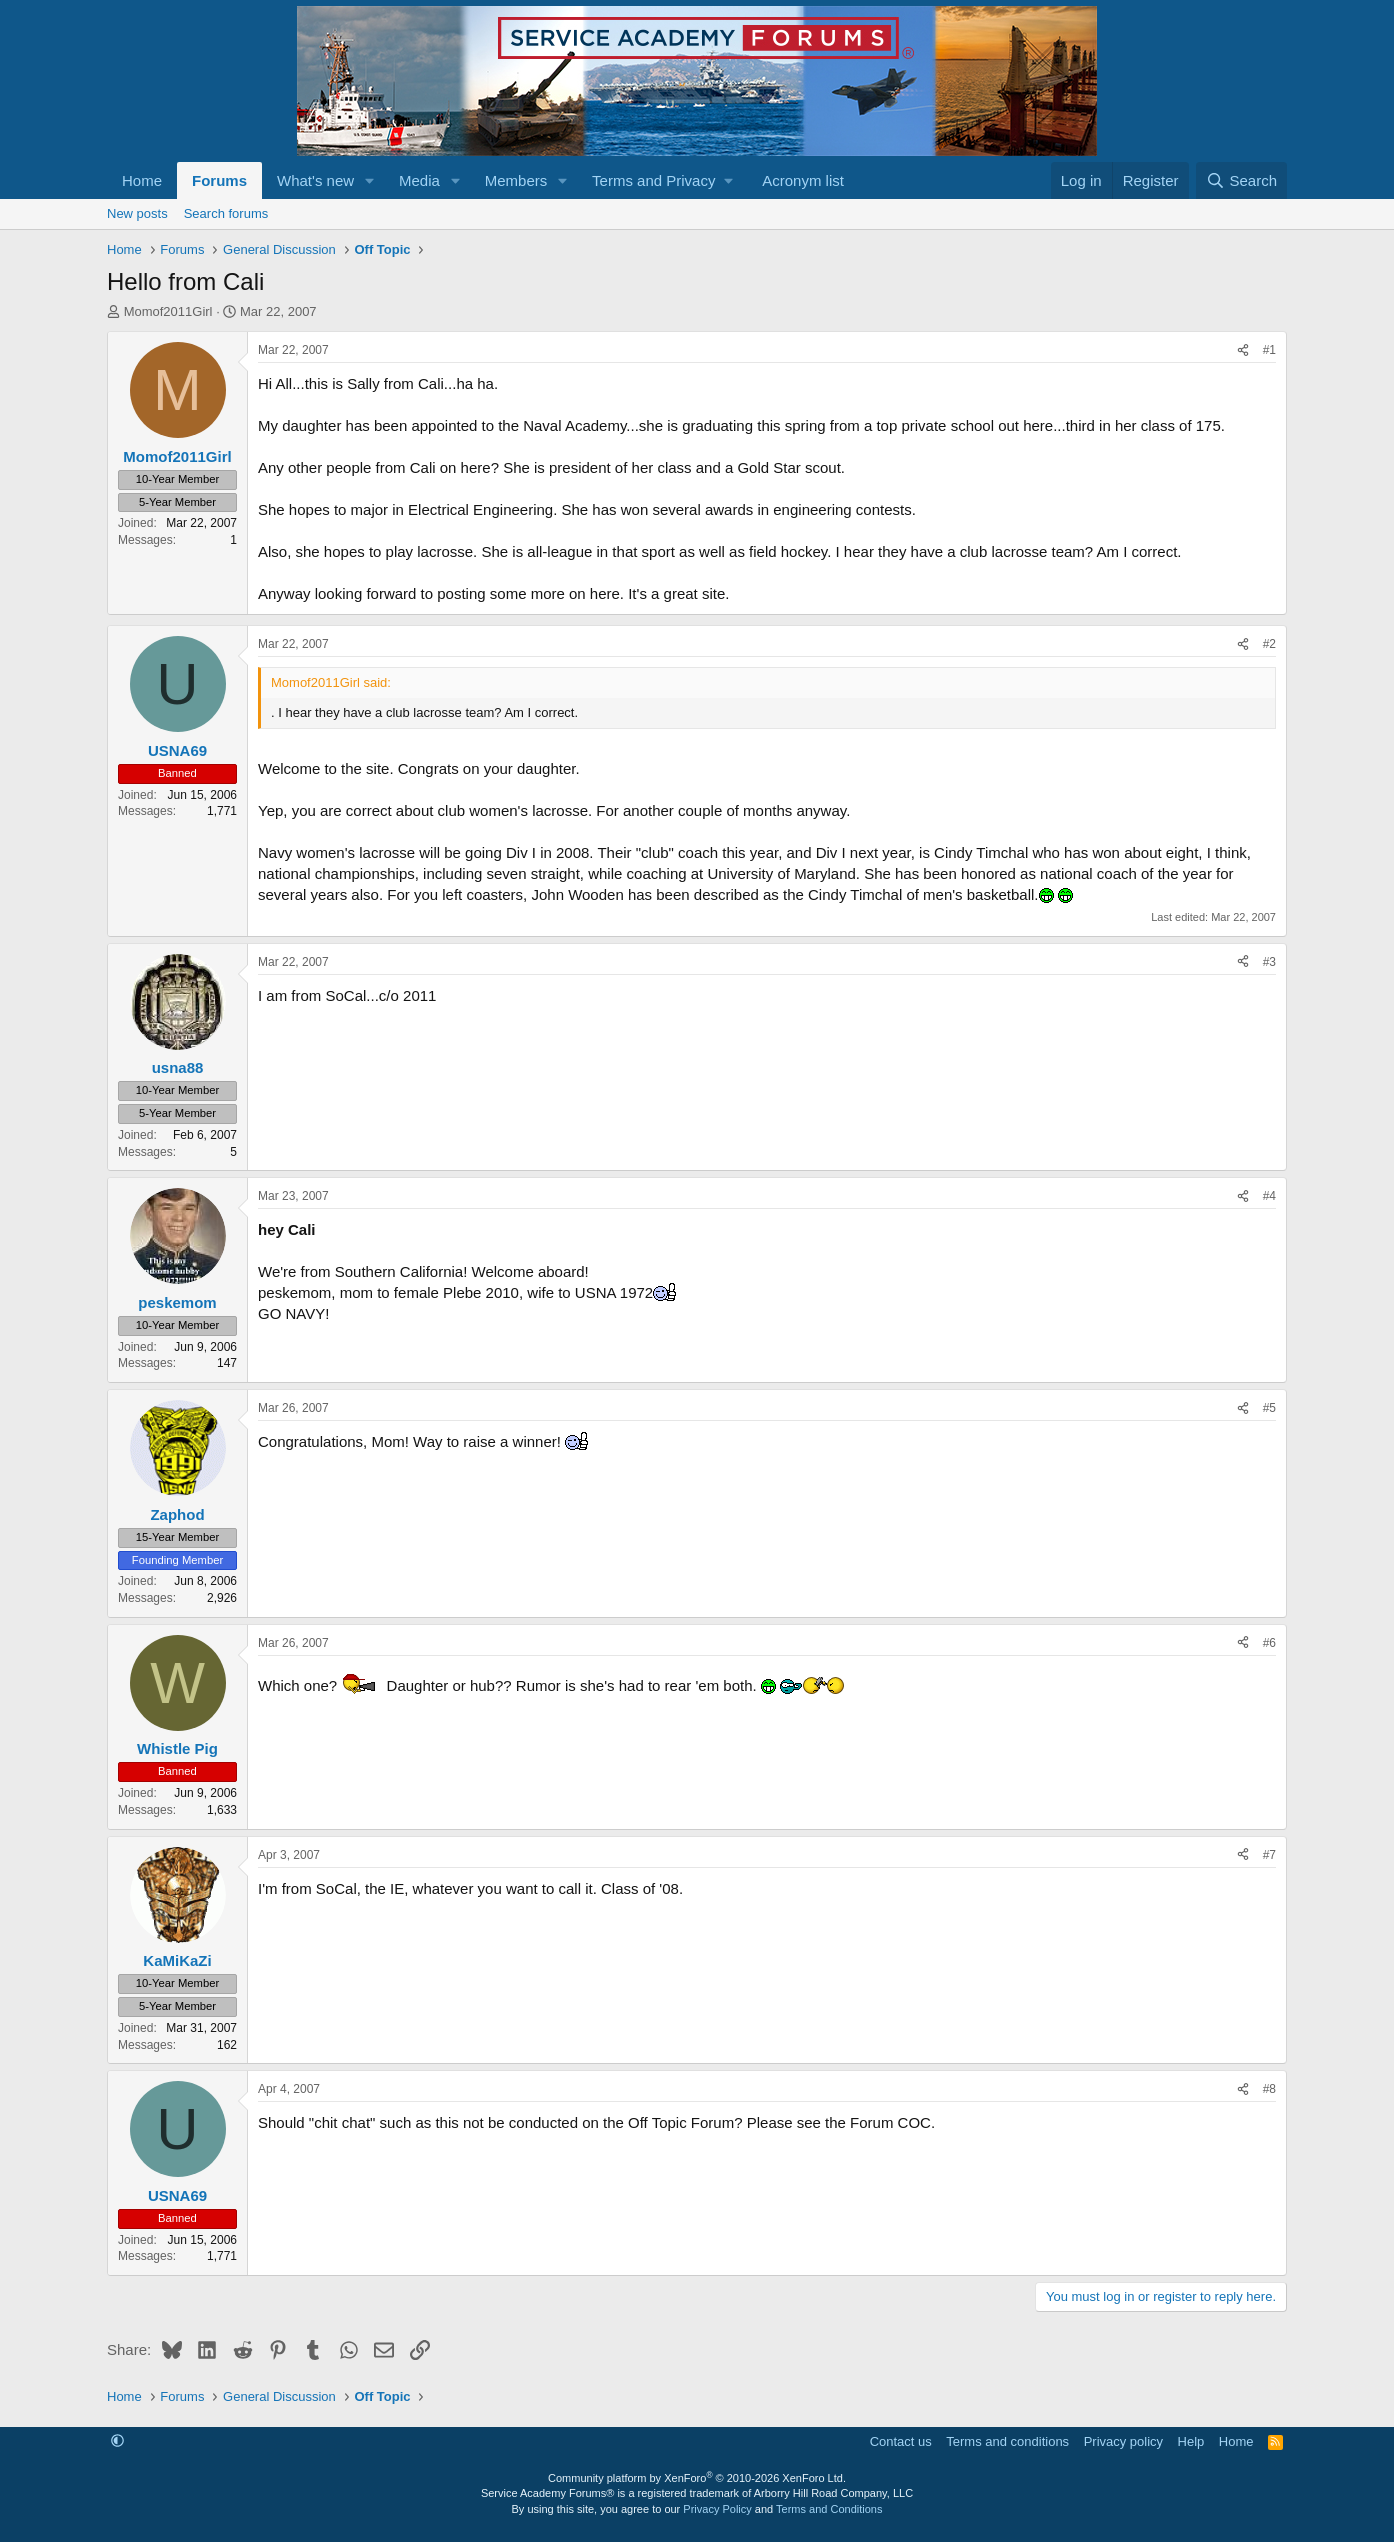  What do you see at coordinates (1269, 1196) in the screenshot?
I see `#4` at bounding box center [1269, 1196].